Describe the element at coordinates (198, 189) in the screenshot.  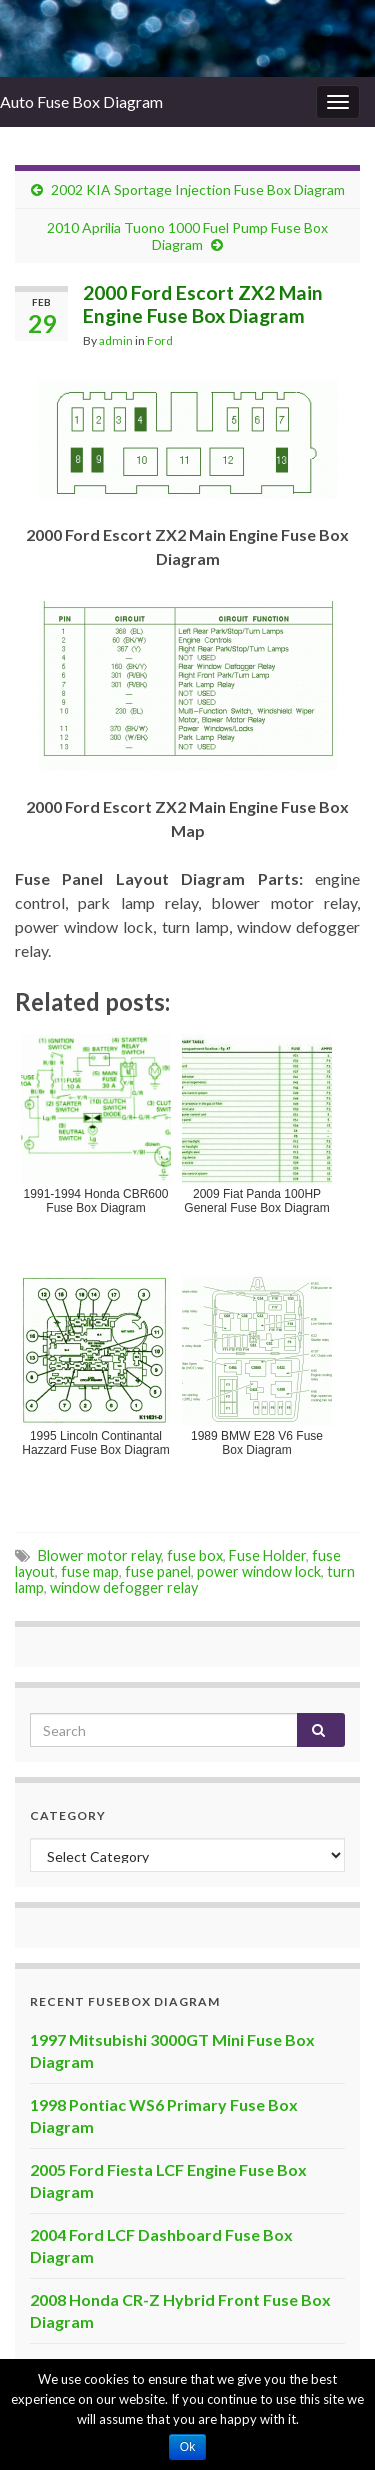
I see `2002 KIA Sportage Injection Fuse Box Diagram` at that location.